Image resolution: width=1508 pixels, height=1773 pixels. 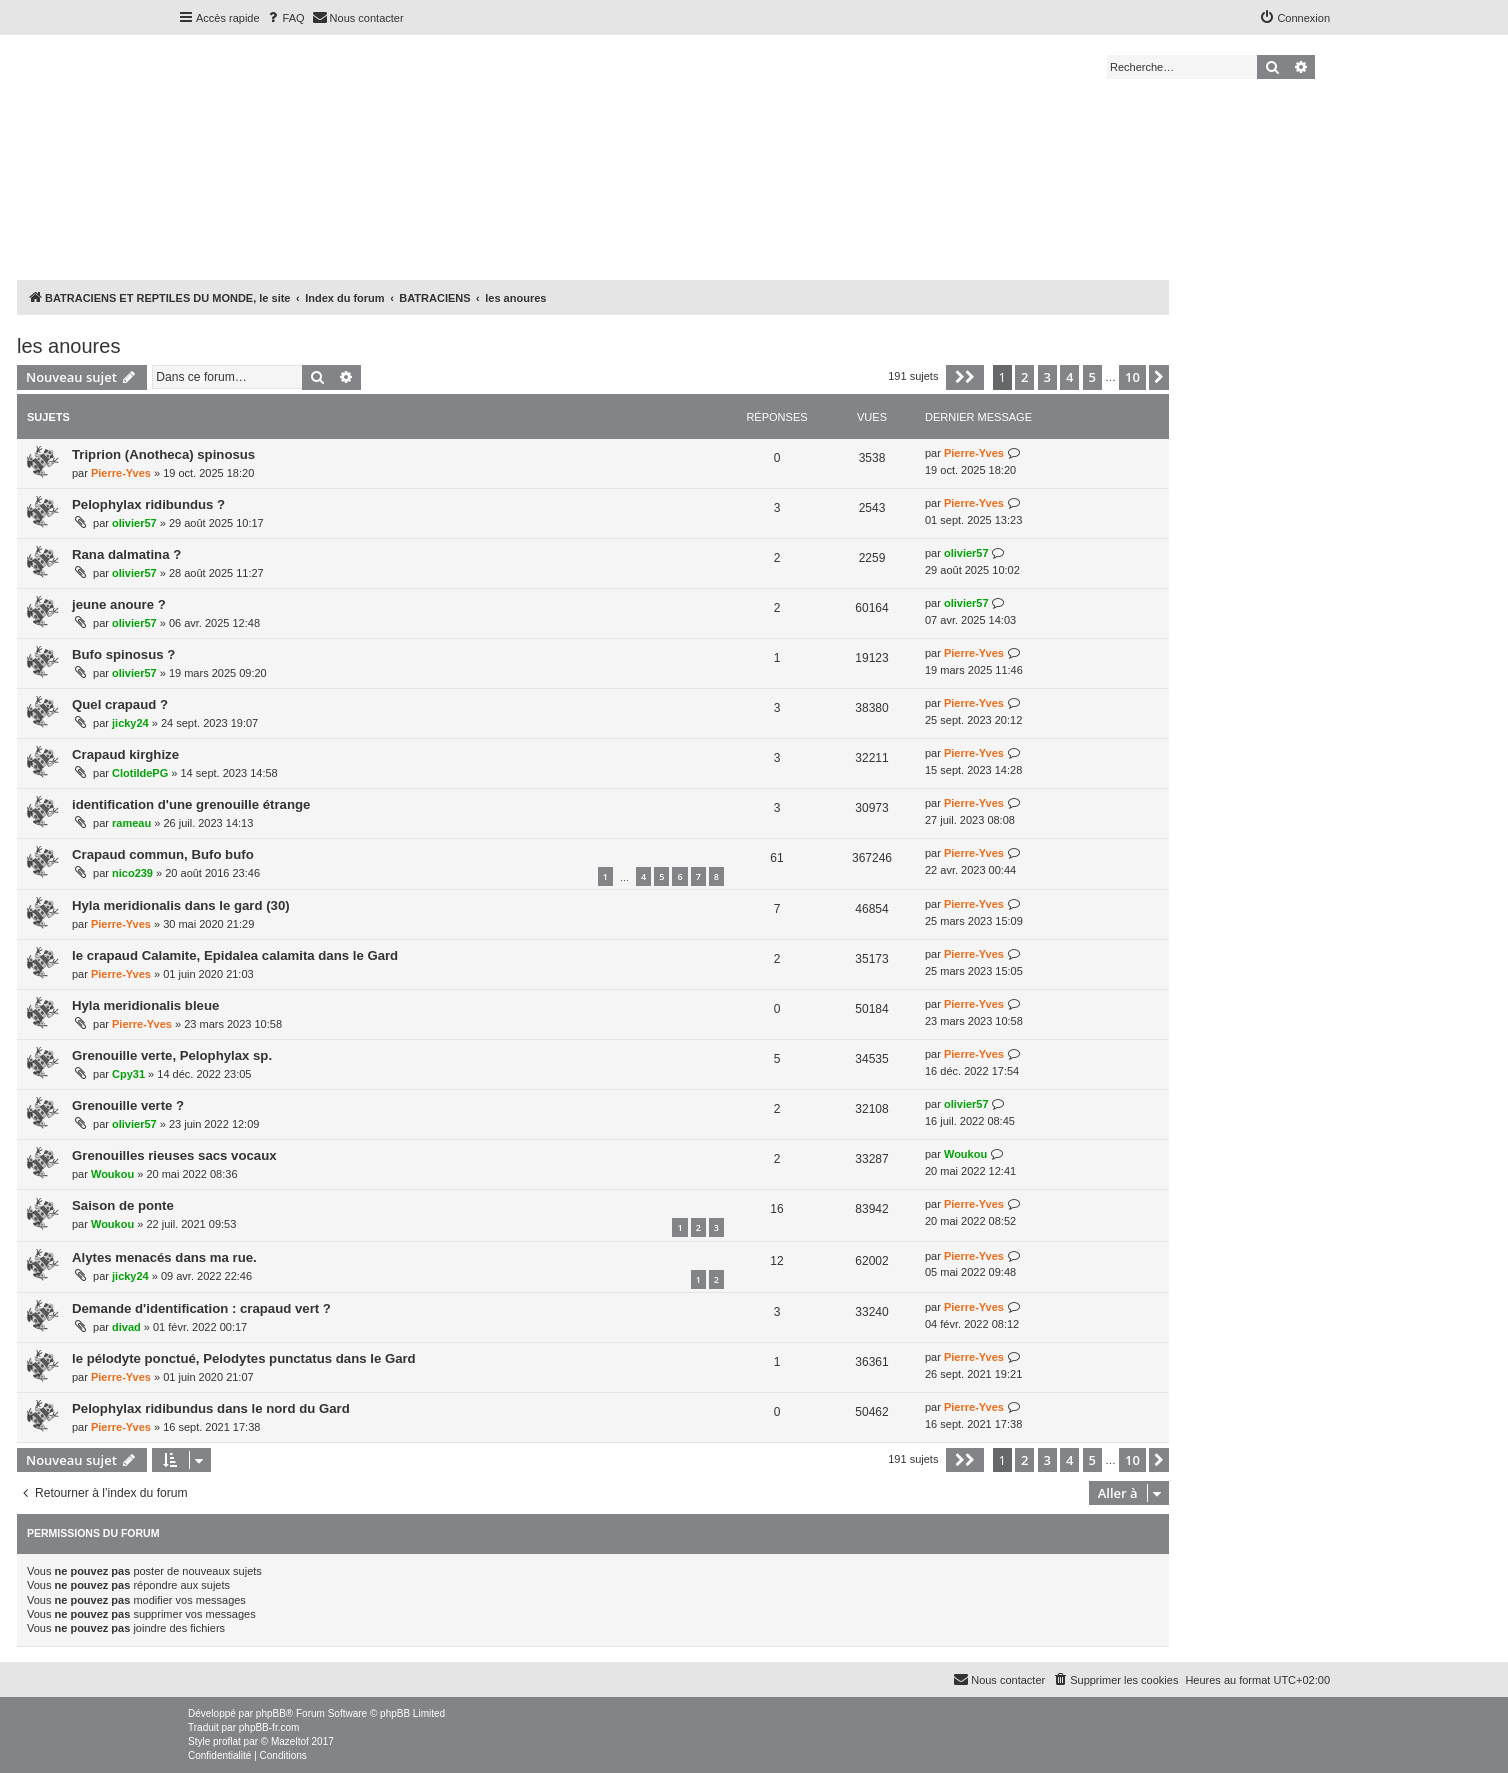 What do you see at coordinates (128, 1105) in the screenshot?
I see `Grenouille verte ?` at bounding box center [128, 1105].